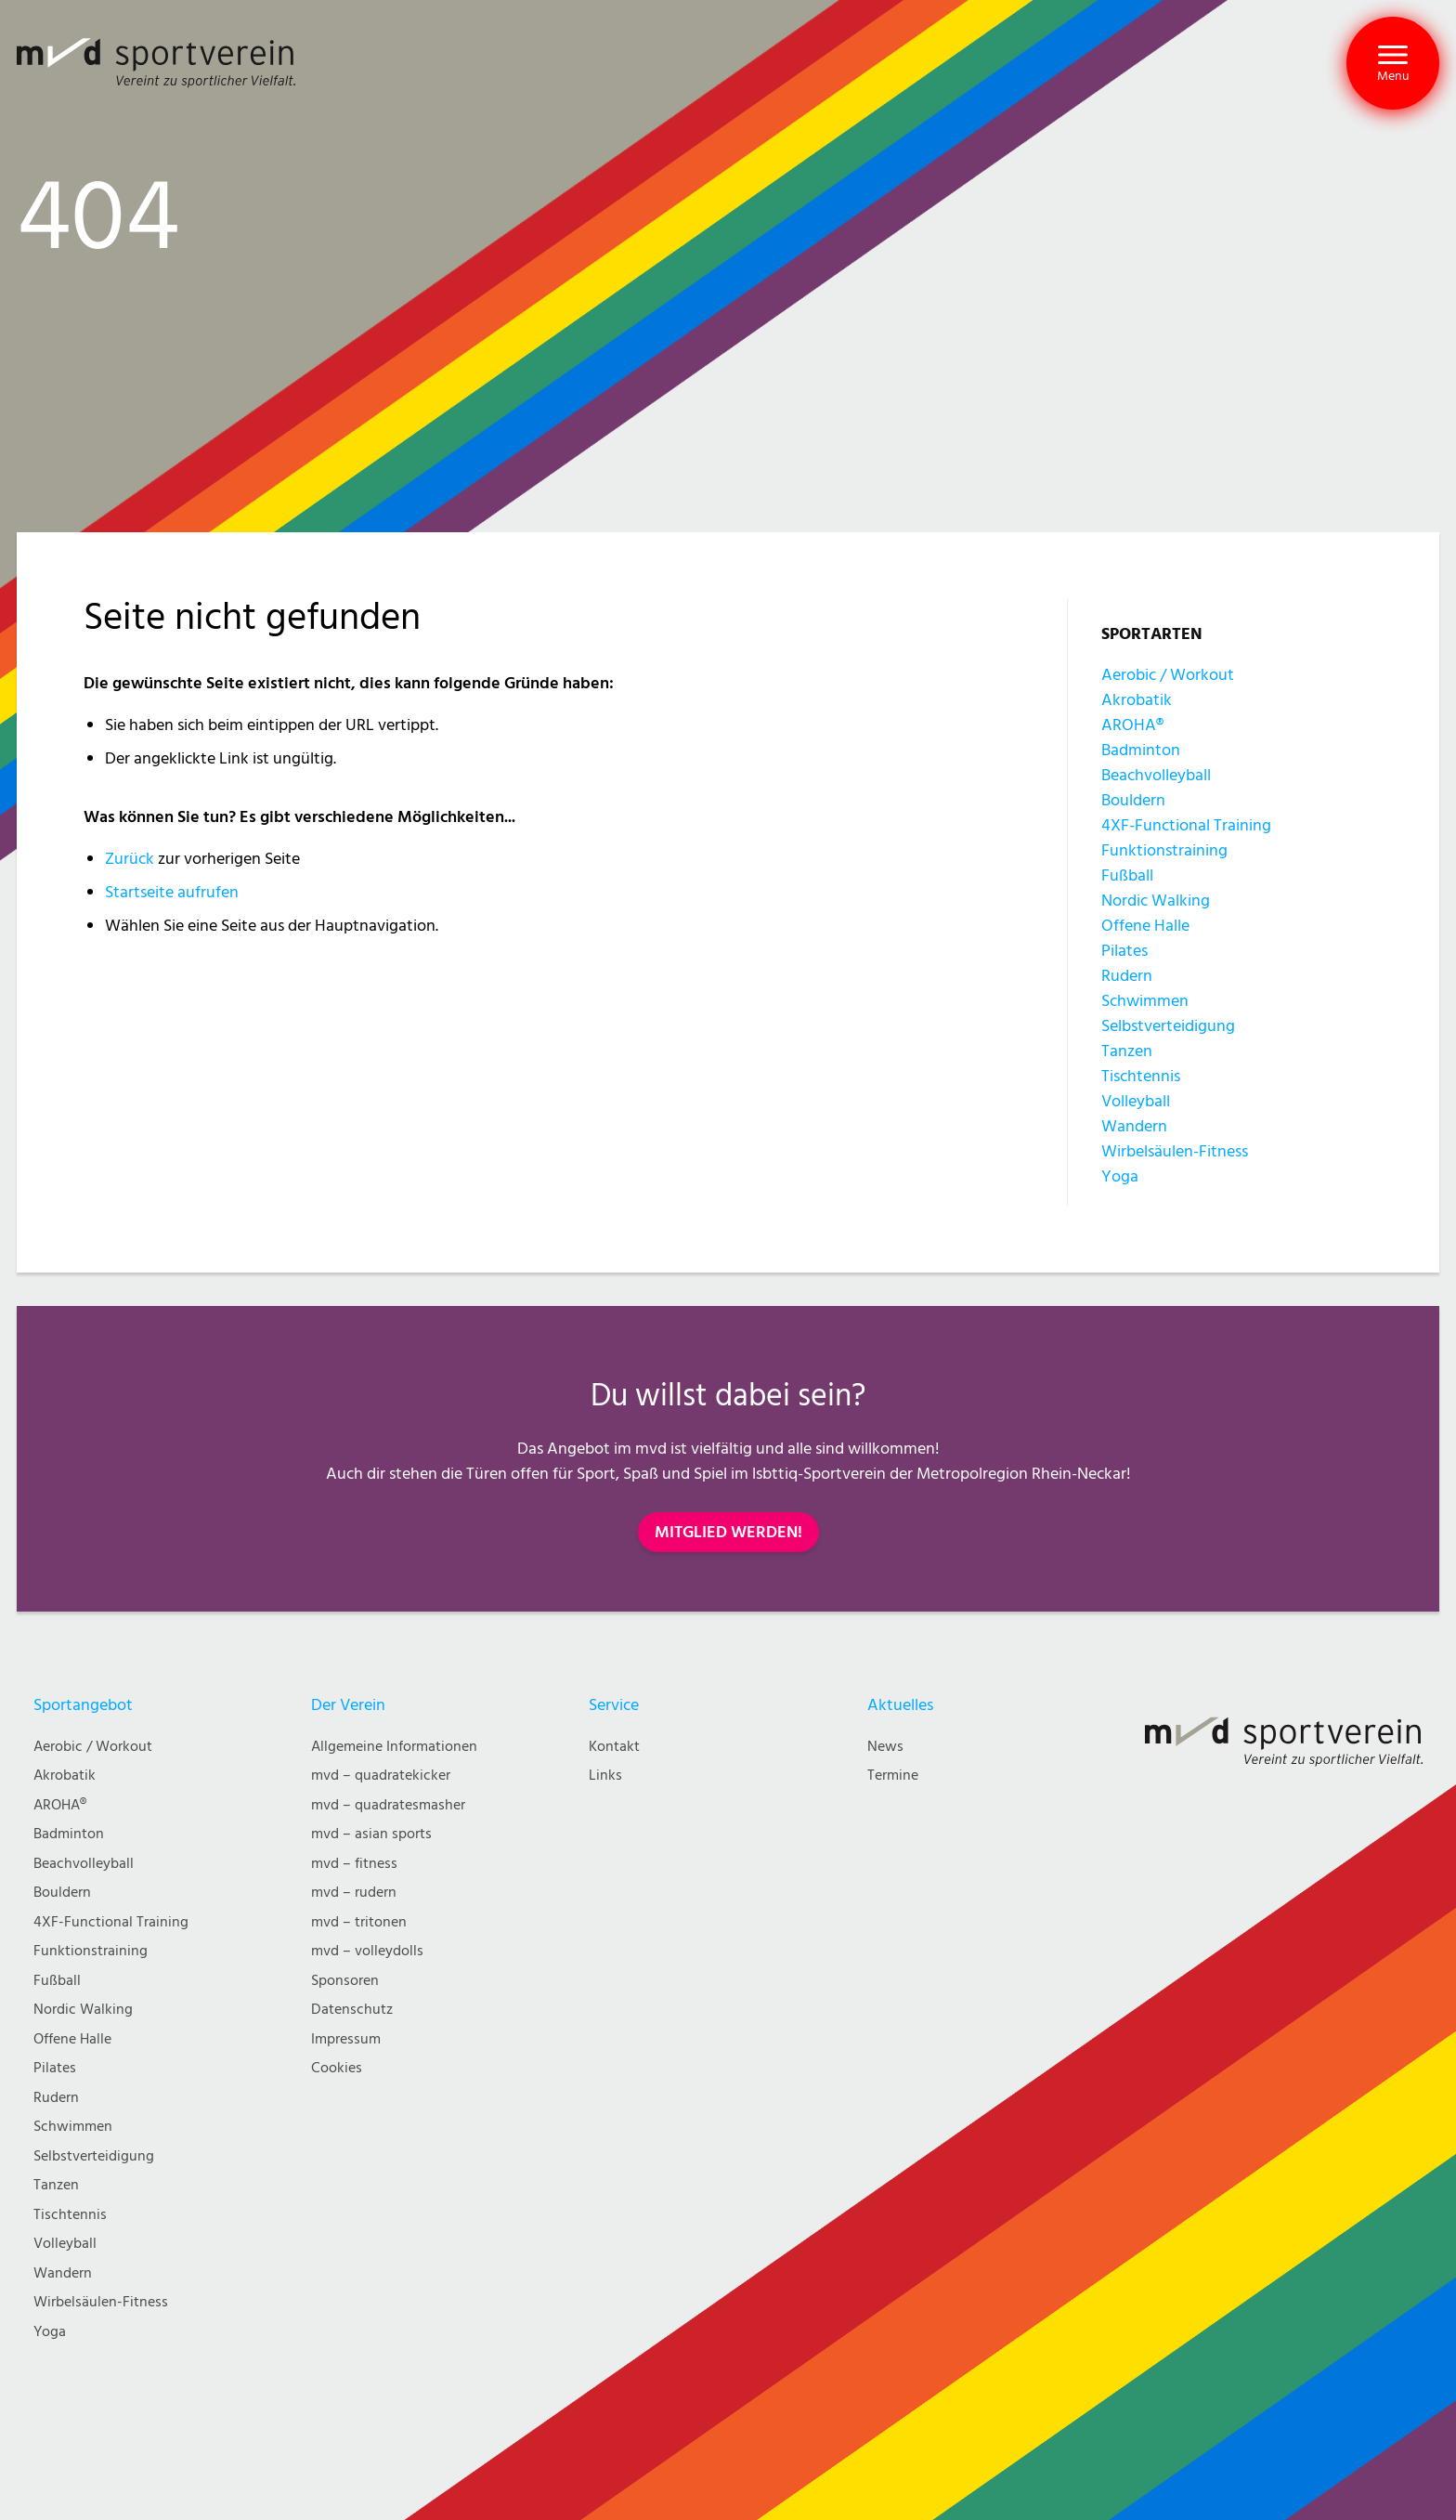 This screenshot has width=1456, height=2520. What do you see at coordinates (1186, 825) in the screenshot?
I see `4XF-Functional Training` at bounding box center [1186, 825].